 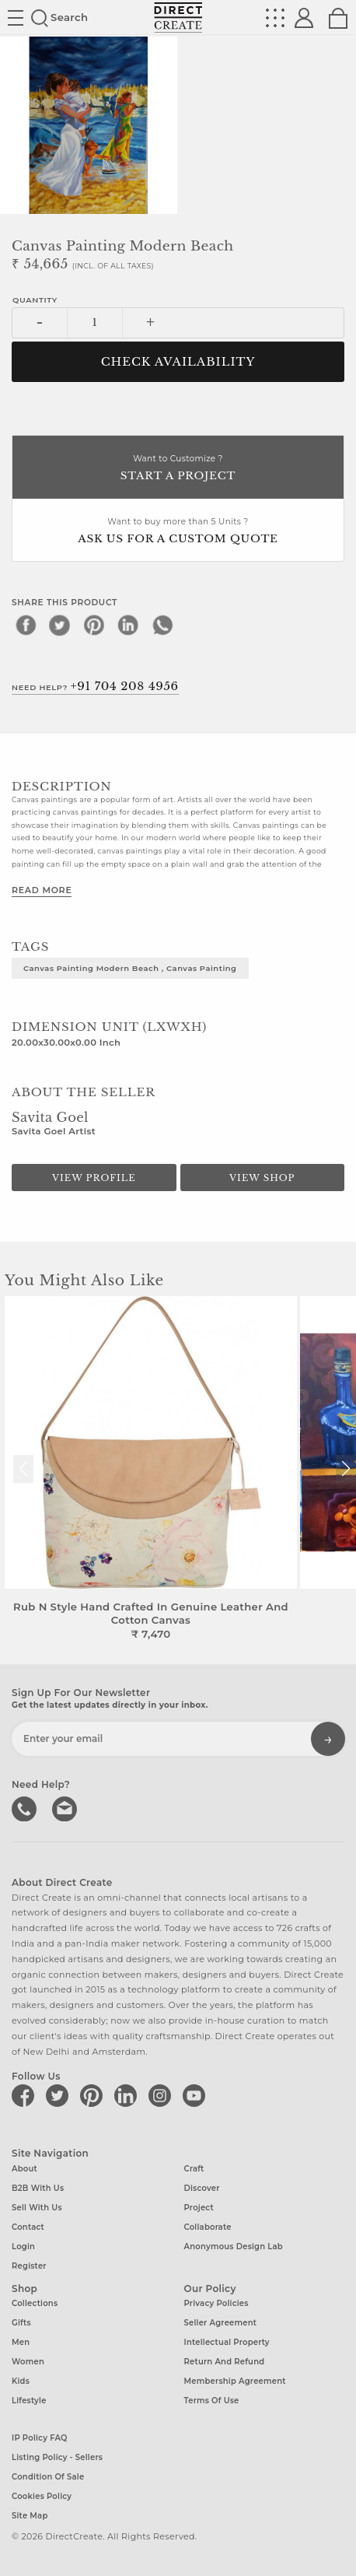 What do you see at coordinates (345, 1469) in the screenshot?
I see `[button]` at bounding box center [345, 1469].